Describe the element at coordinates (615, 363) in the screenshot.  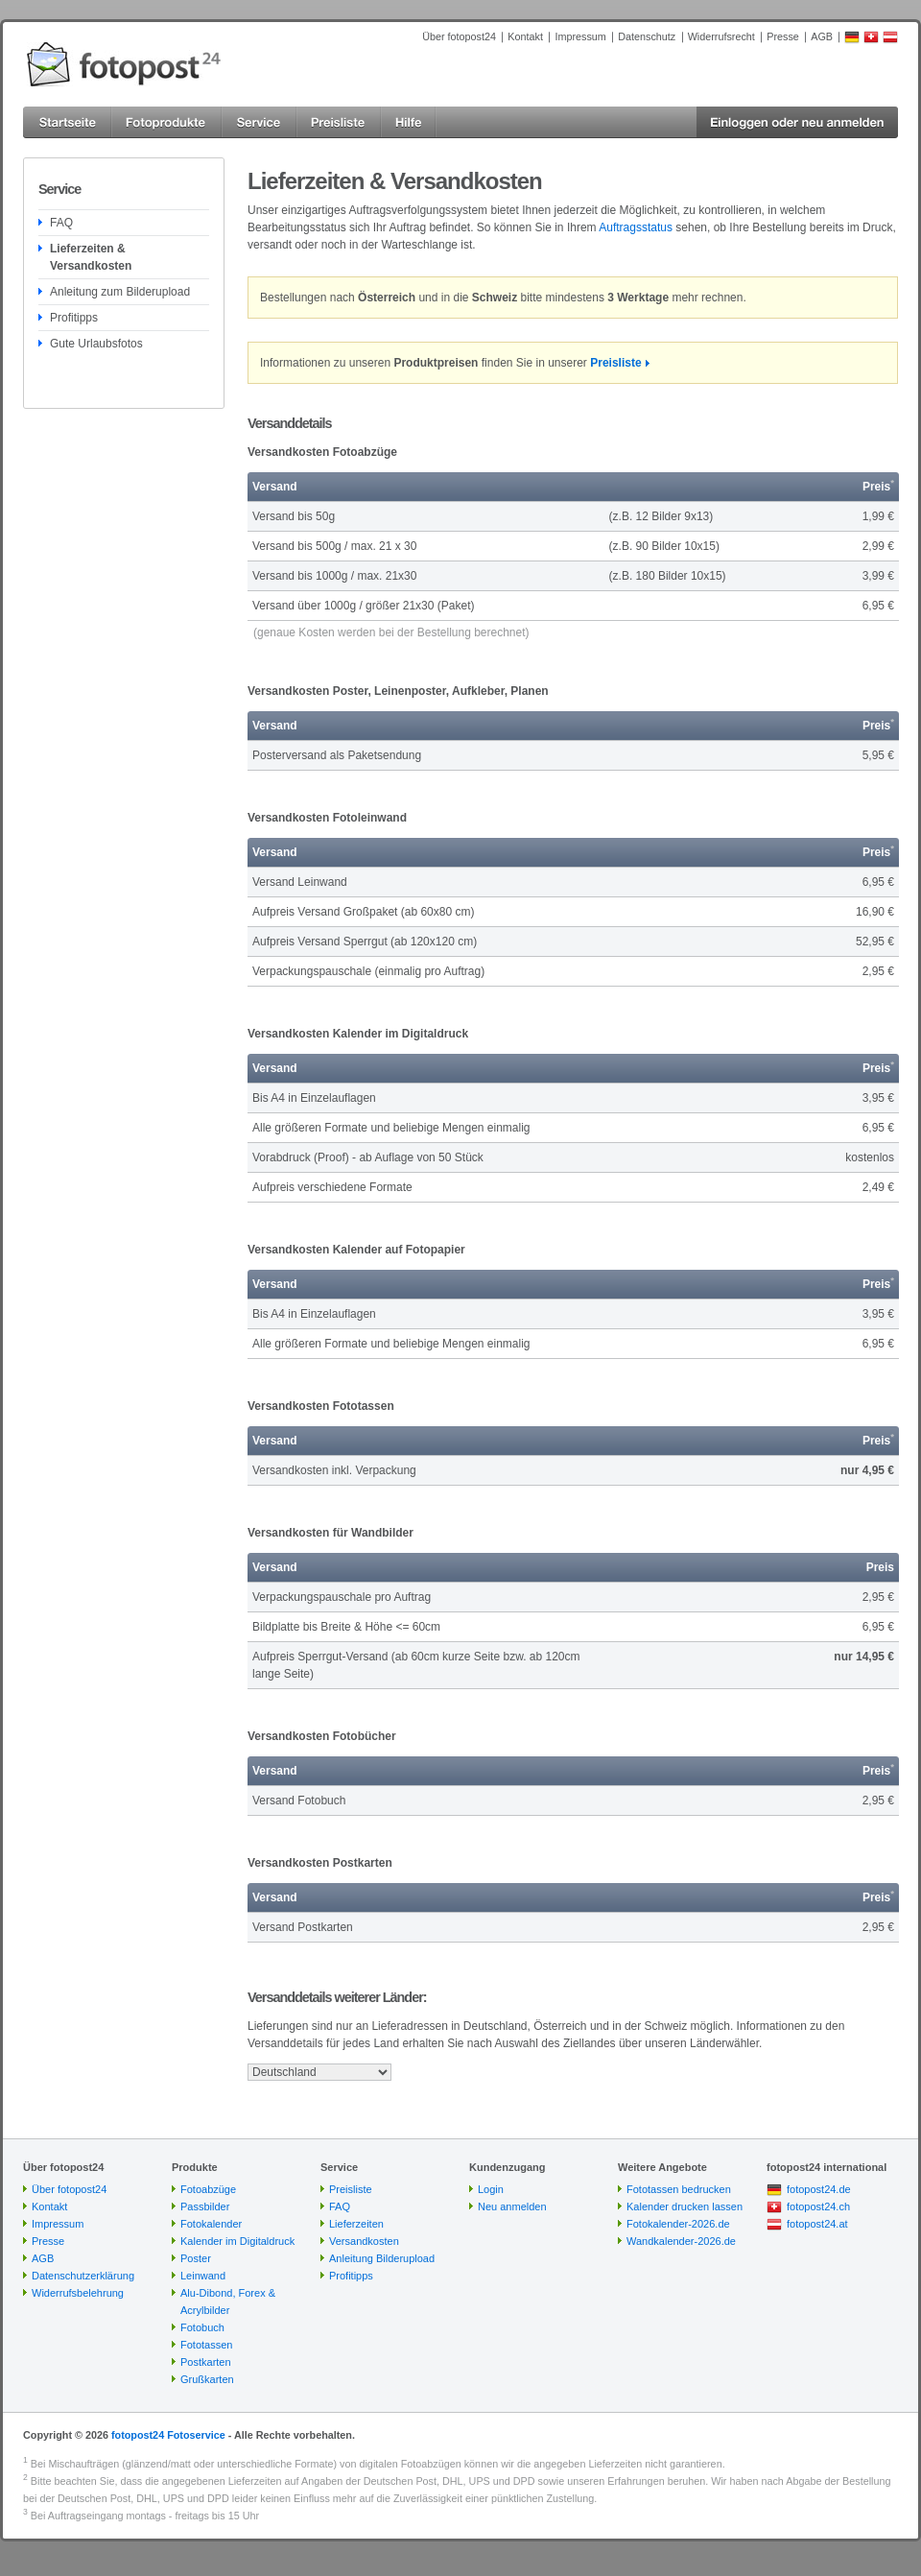
I see `Preisliste` at that location.